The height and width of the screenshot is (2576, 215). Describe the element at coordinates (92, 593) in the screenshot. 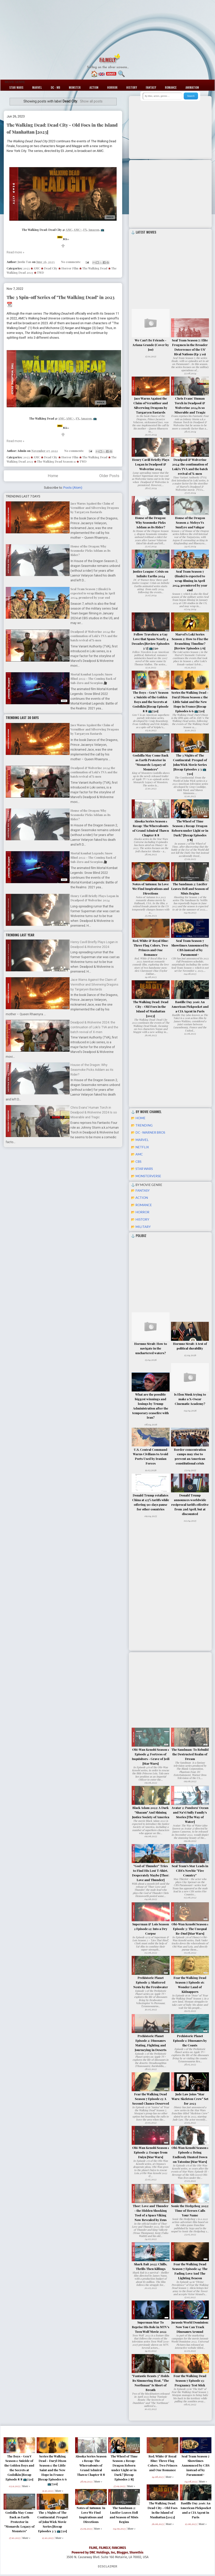

I see `Seal Team Season 7 (finale) is expected to wrap filming in April 2024, premiered by year end` at that location.